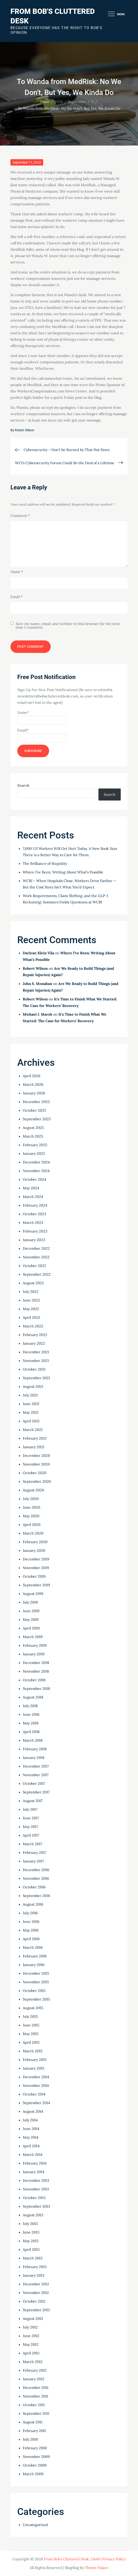 Image resolution: width=138 pixels, height=2576 pixels. What do you see at coordinates (36, 1999) in the screenshot?
I see `September 2015` at bounding box center [36, 1999].